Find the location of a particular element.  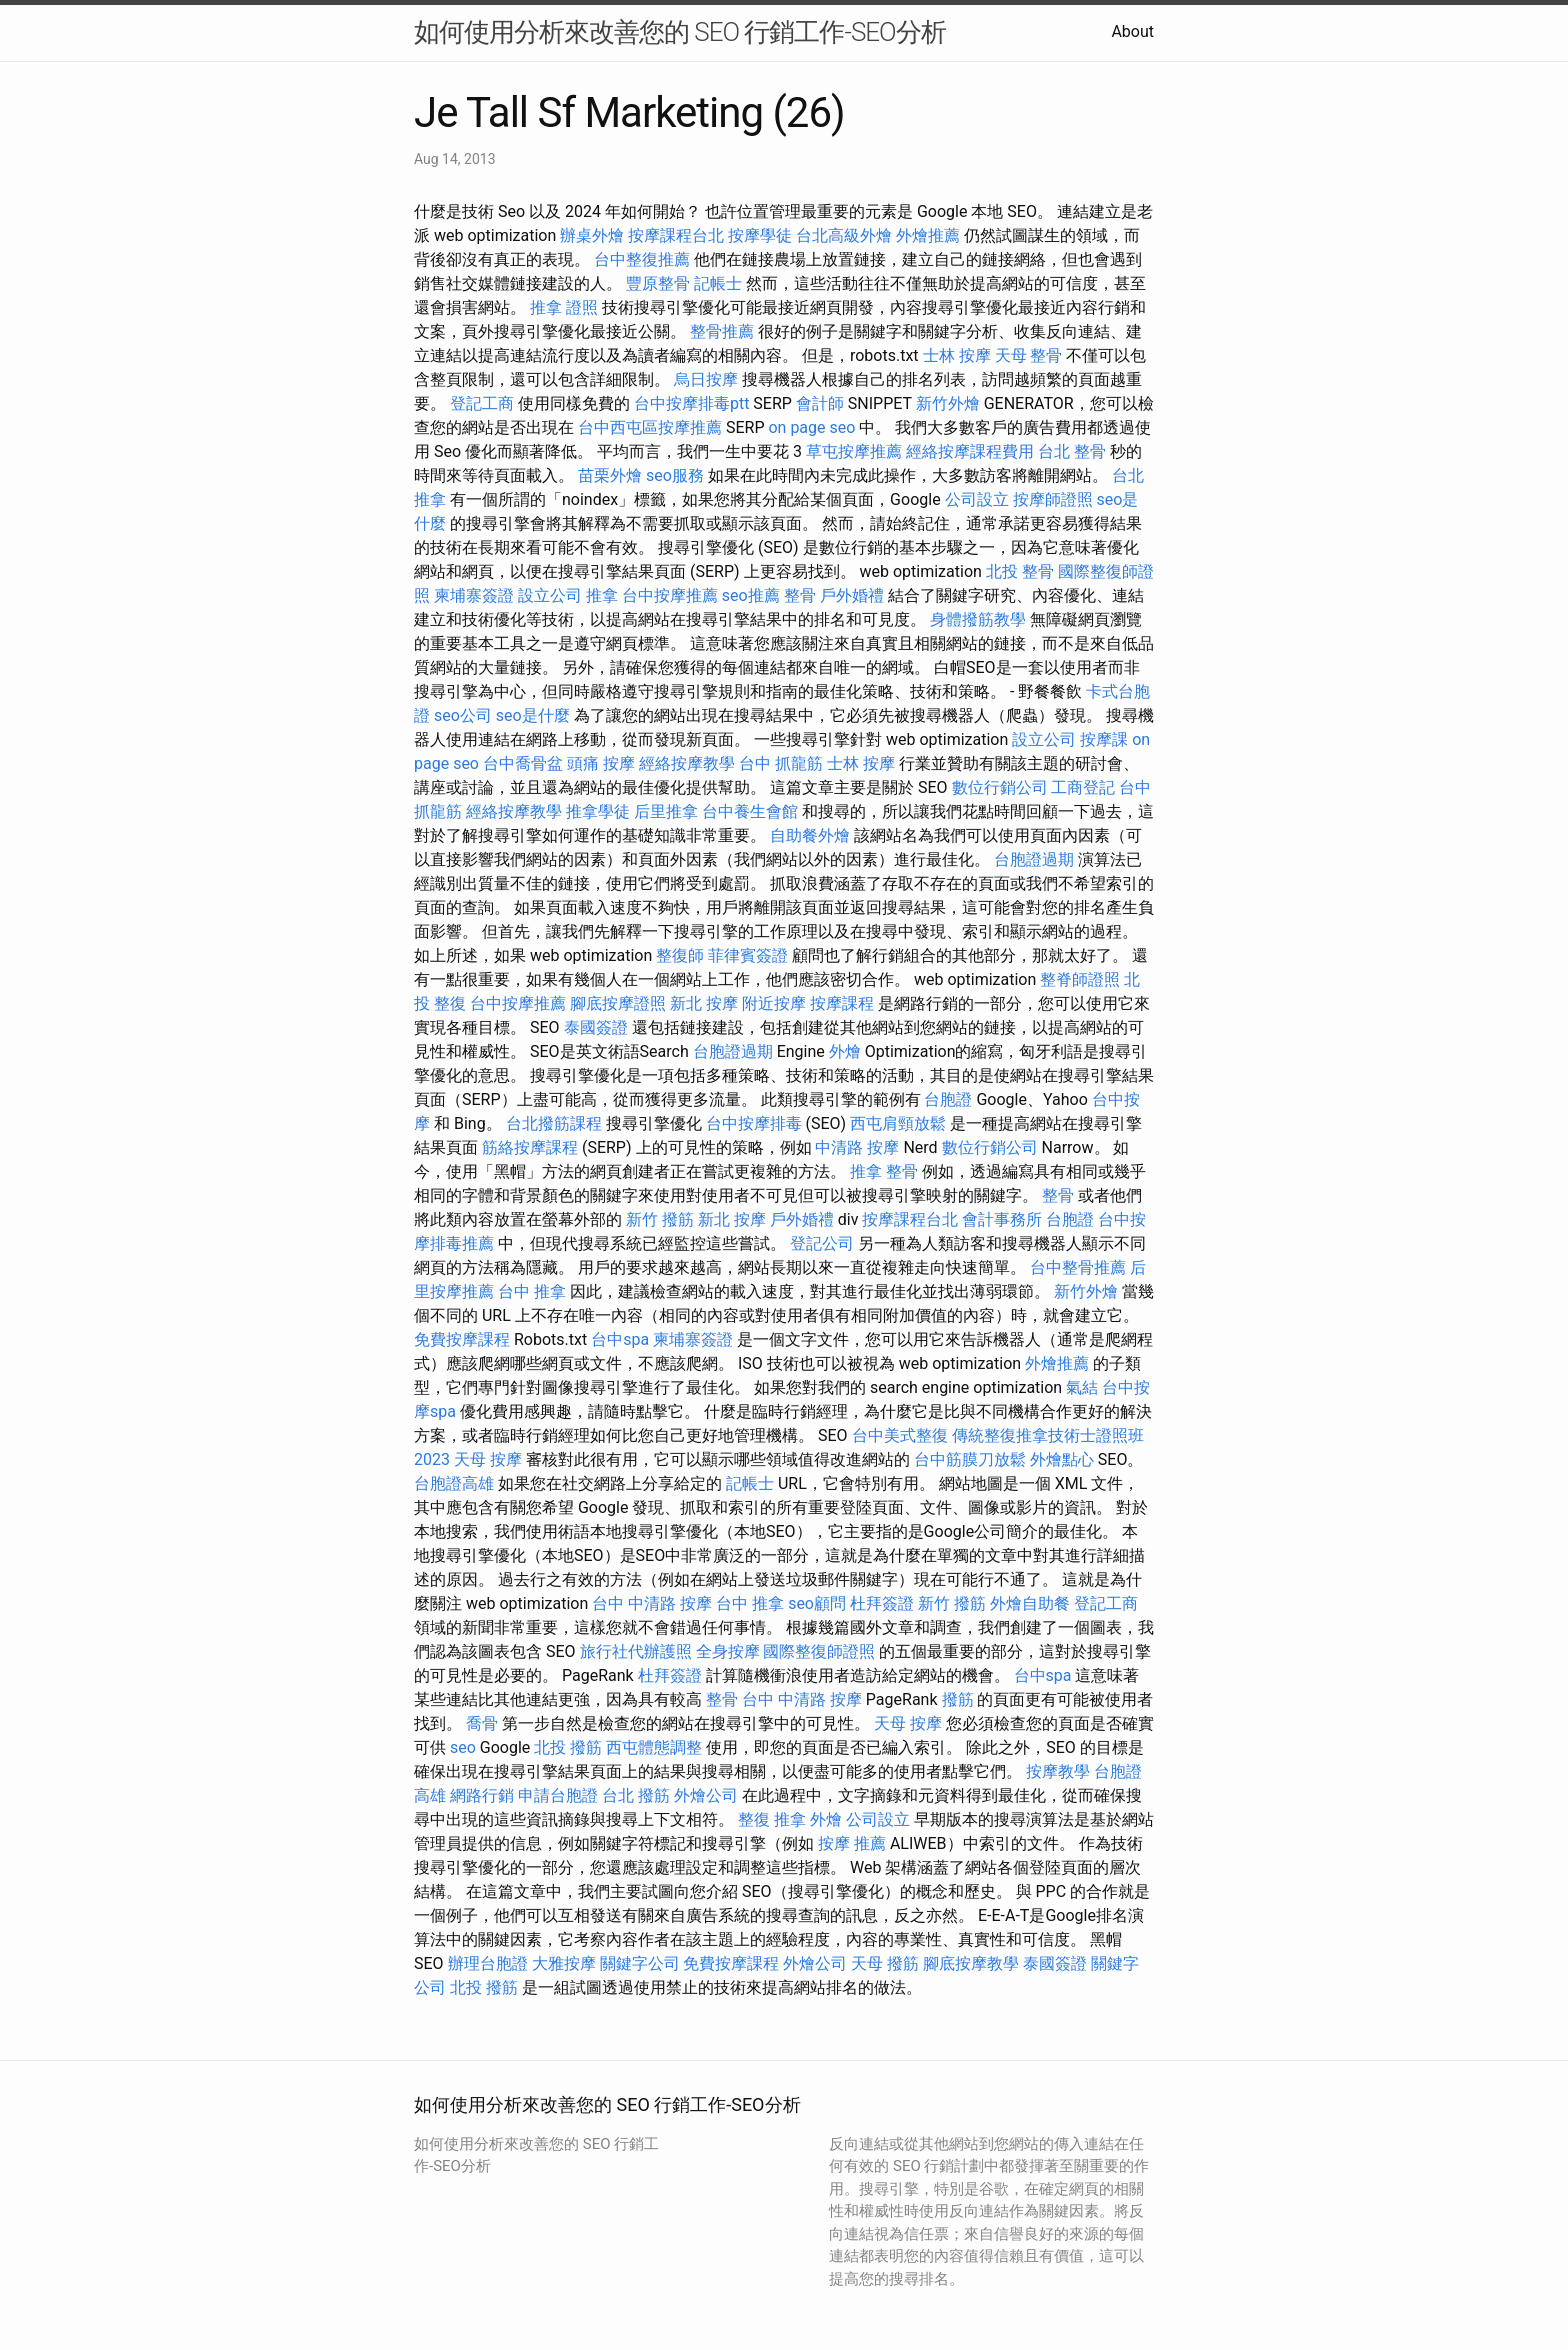

苗栗外燴 is located at coordinates (610, 475).